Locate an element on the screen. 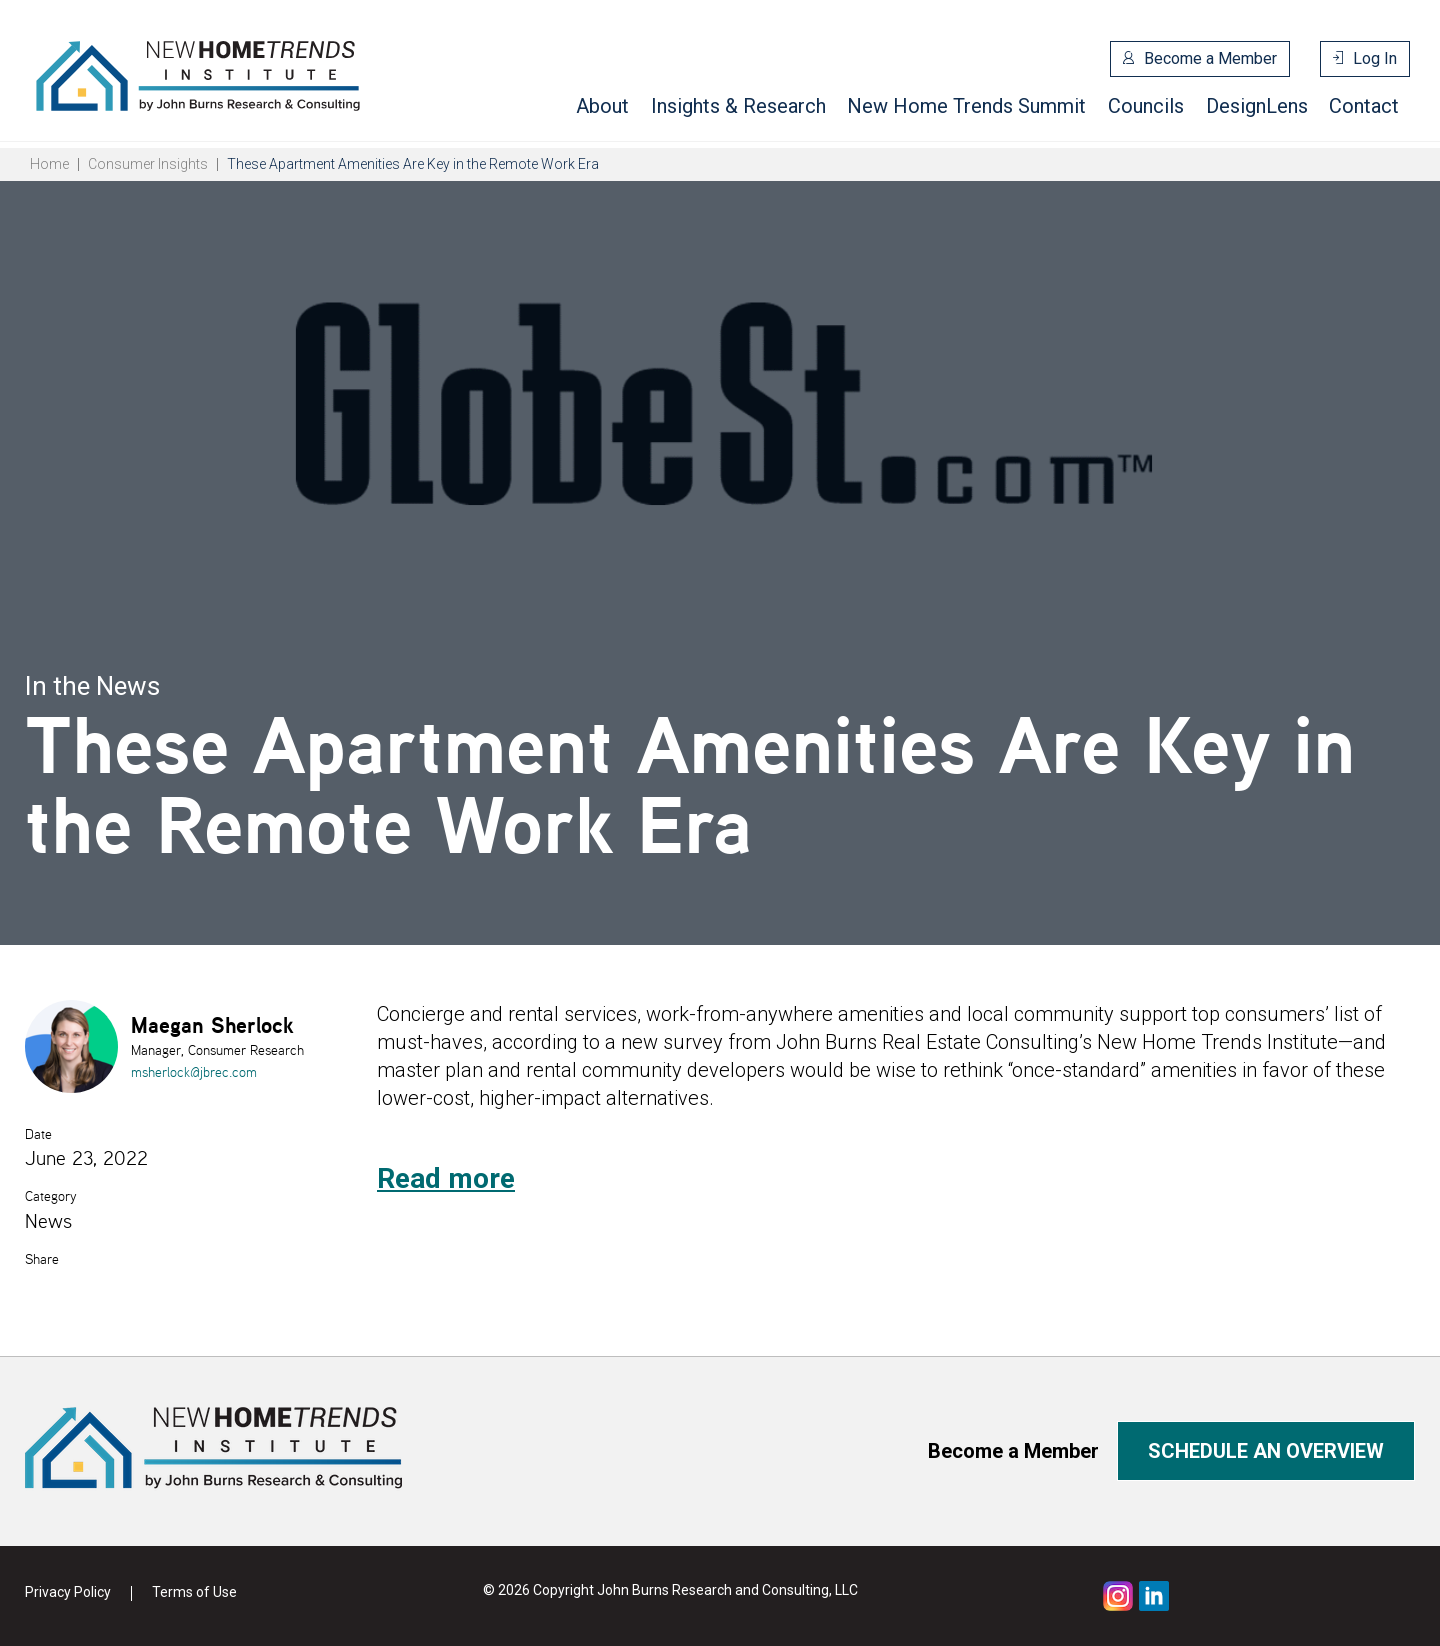 The image size is (1440, 1646). Read more is located at coordinates (446, 1178).